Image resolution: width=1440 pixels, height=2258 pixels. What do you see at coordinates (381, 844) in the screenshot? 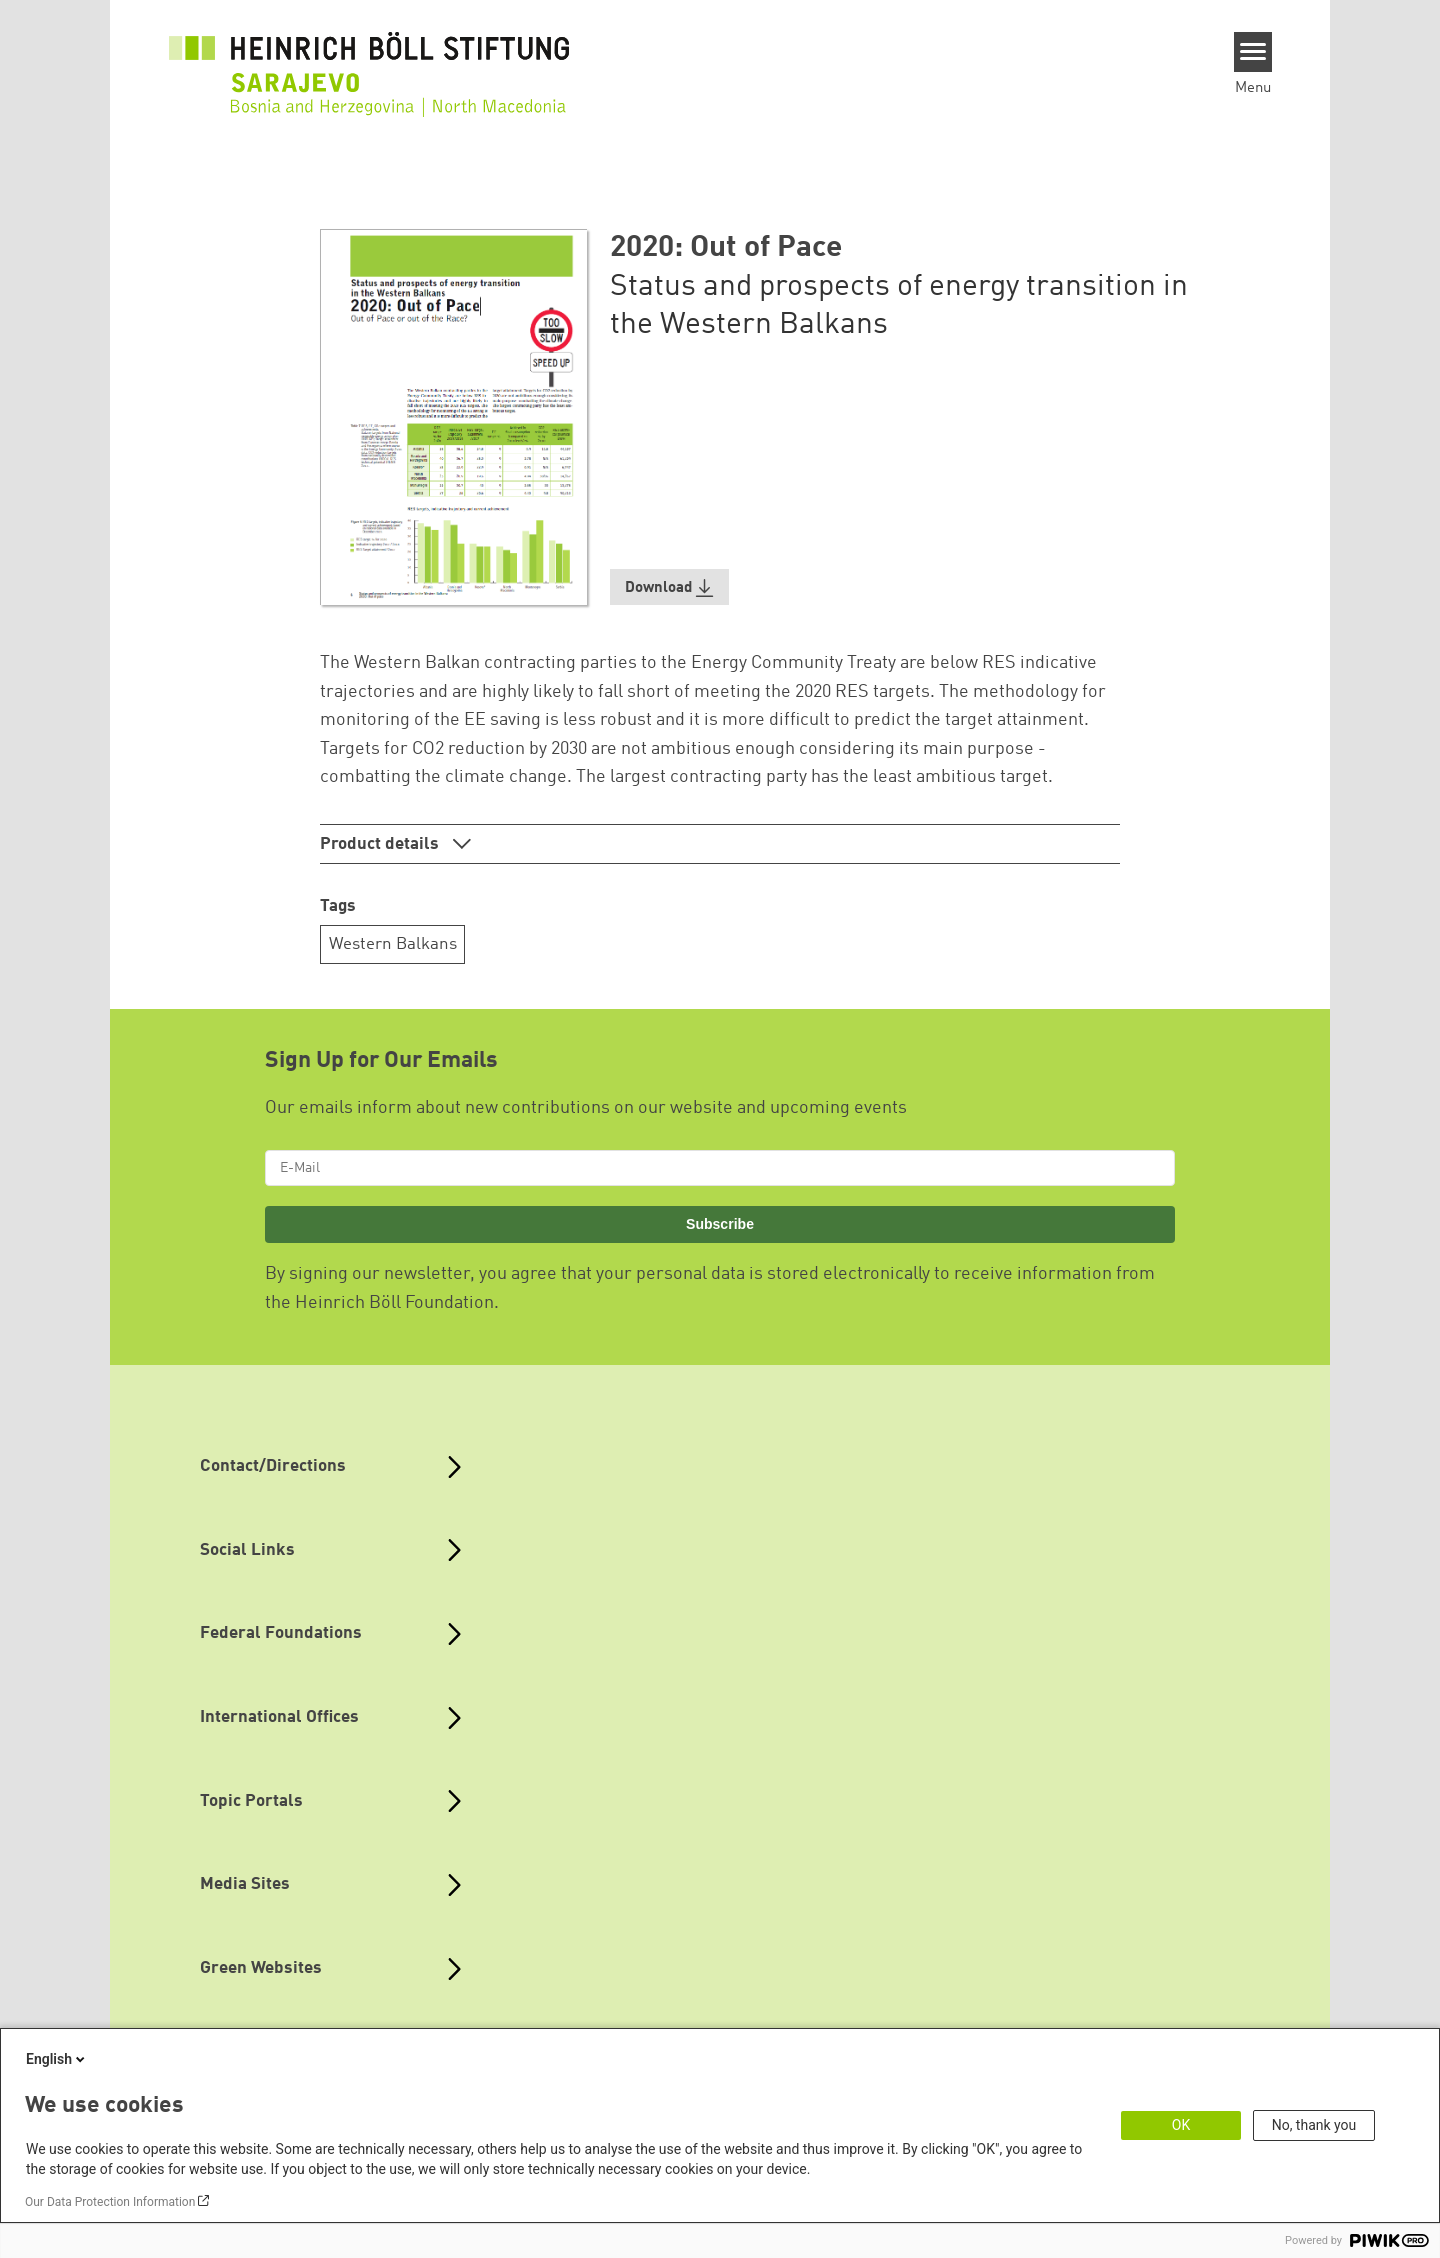
I see `Product details` at bounding box center [381, 844].